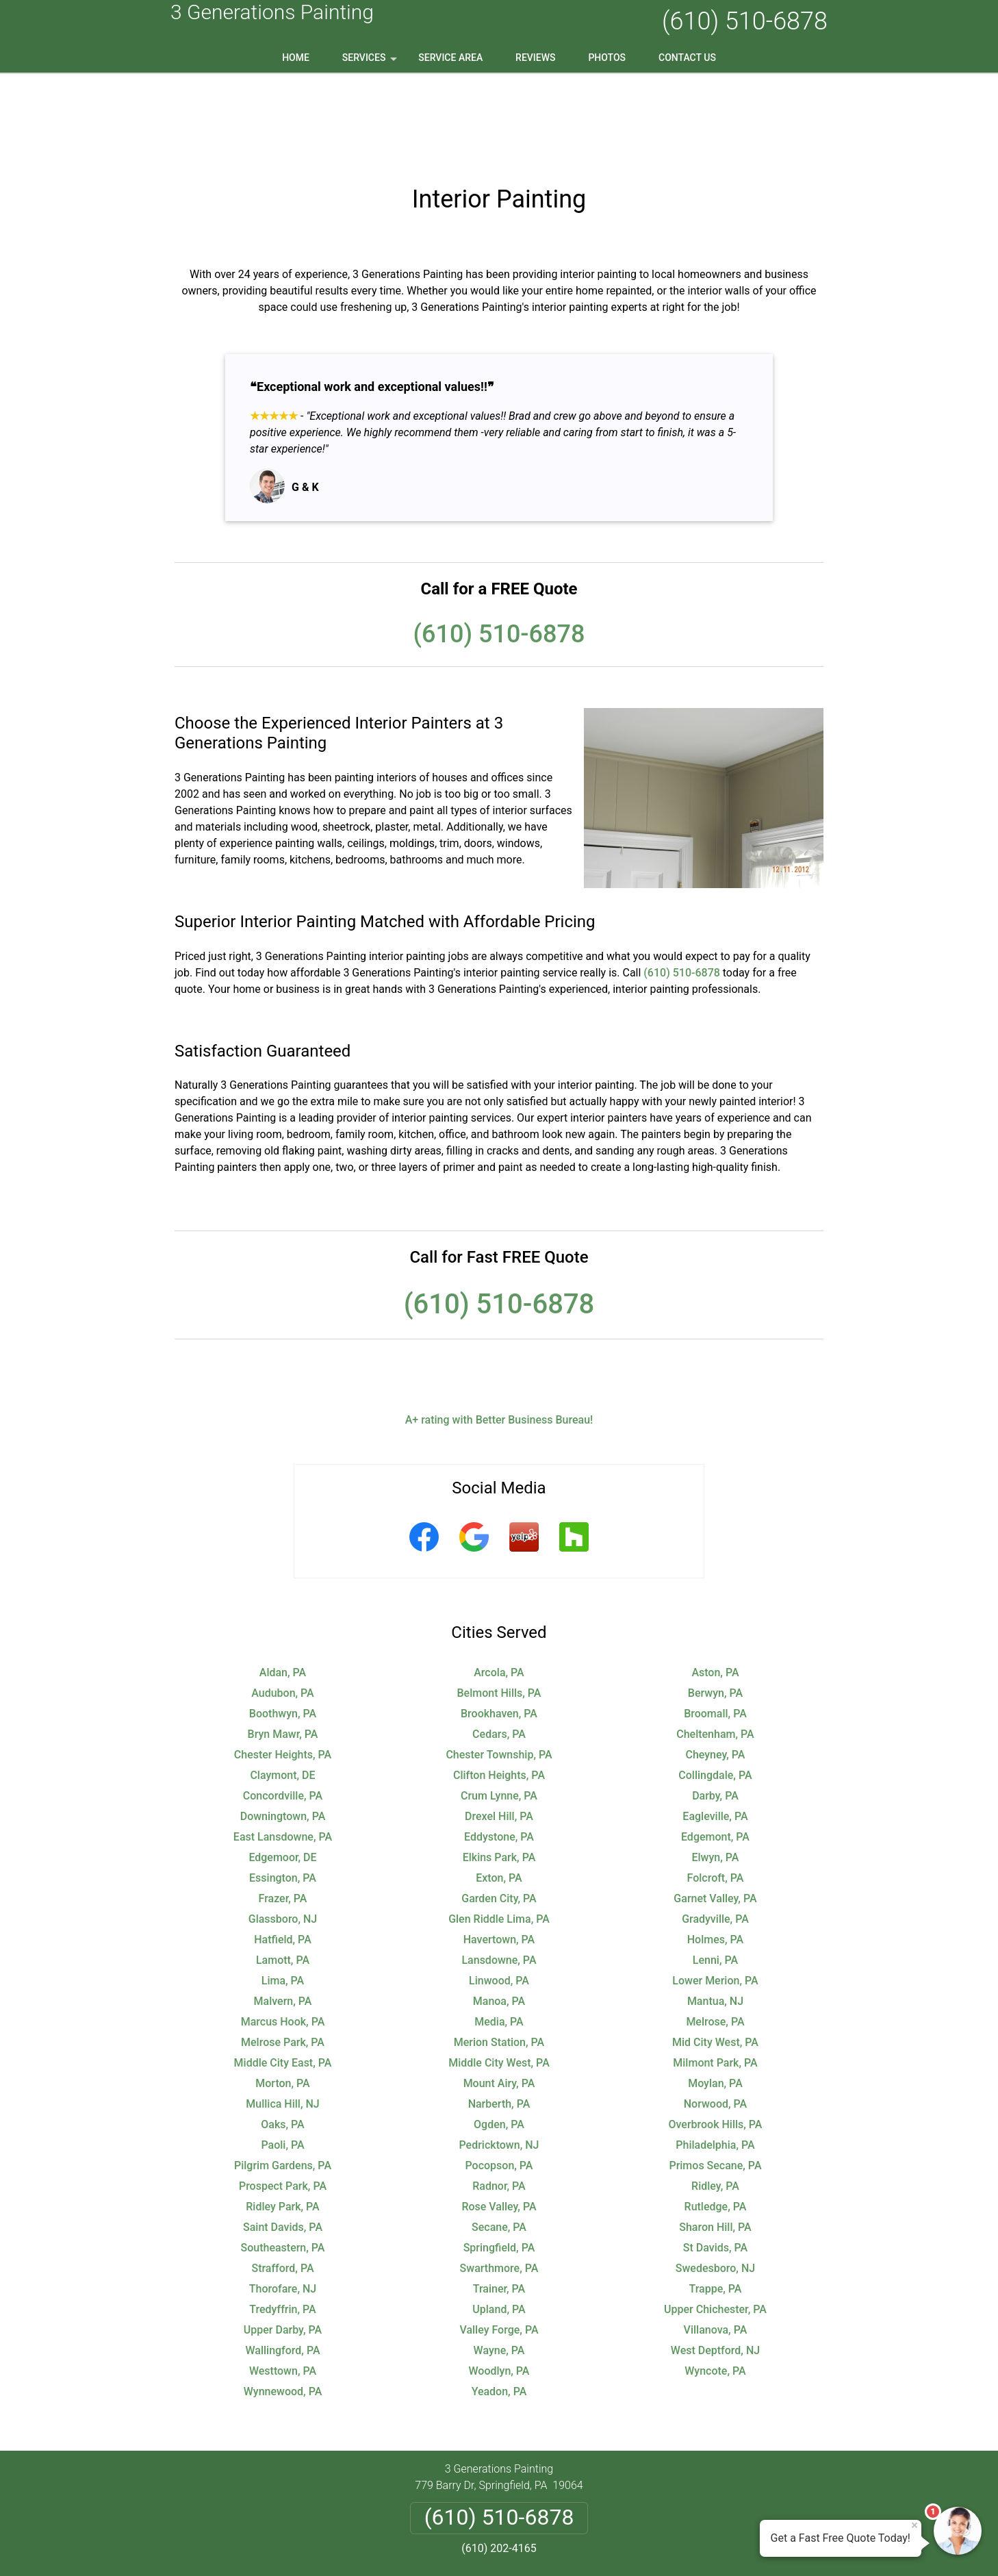  What do you see at coordinates (499, 1687) in the screenshot?
I see `Clifton Heights, PA` at bounding box center [499, 1687].